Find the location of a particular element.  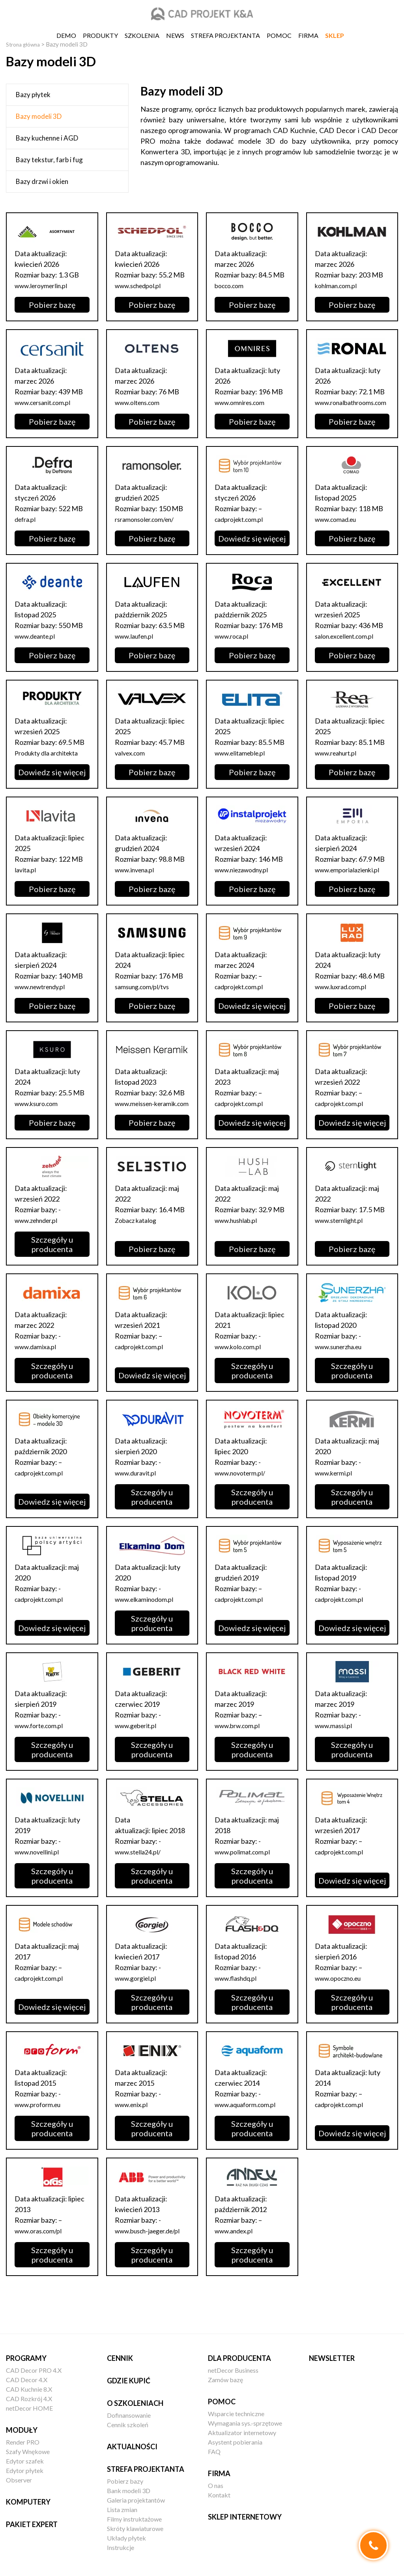

Produkty is located at coordinates (100, 35).